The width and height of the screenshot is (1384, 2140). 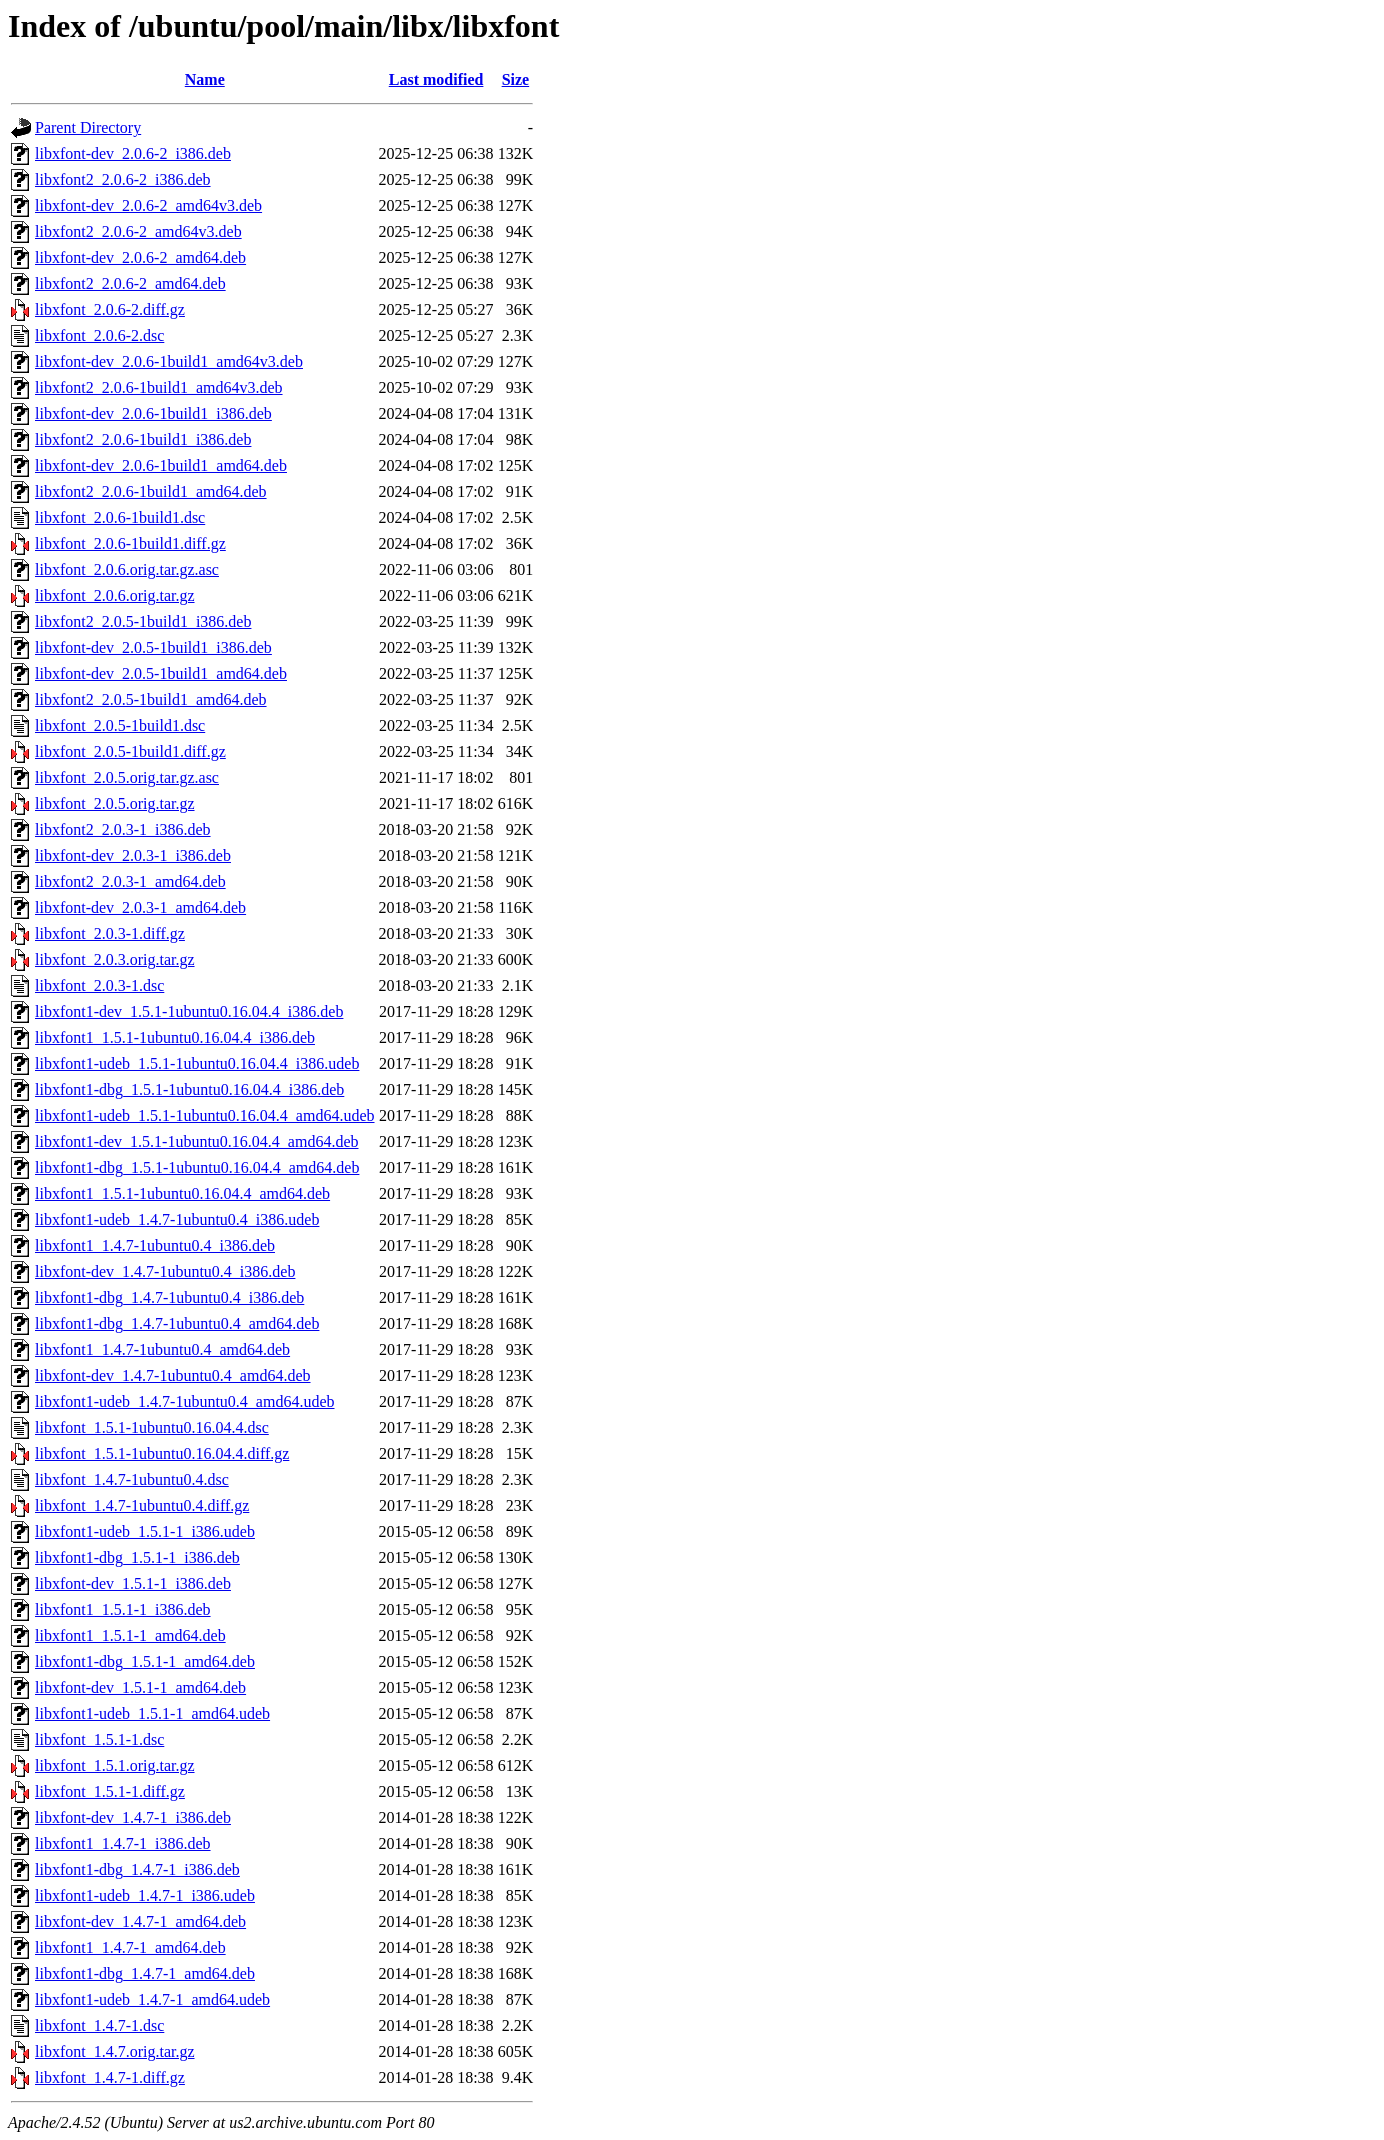 What do you see at coordinates (151, 699) in the screenshot?
I see `libxfont2_2.0.5-1build1_amd64.deb` at bounding box center [151, 699].